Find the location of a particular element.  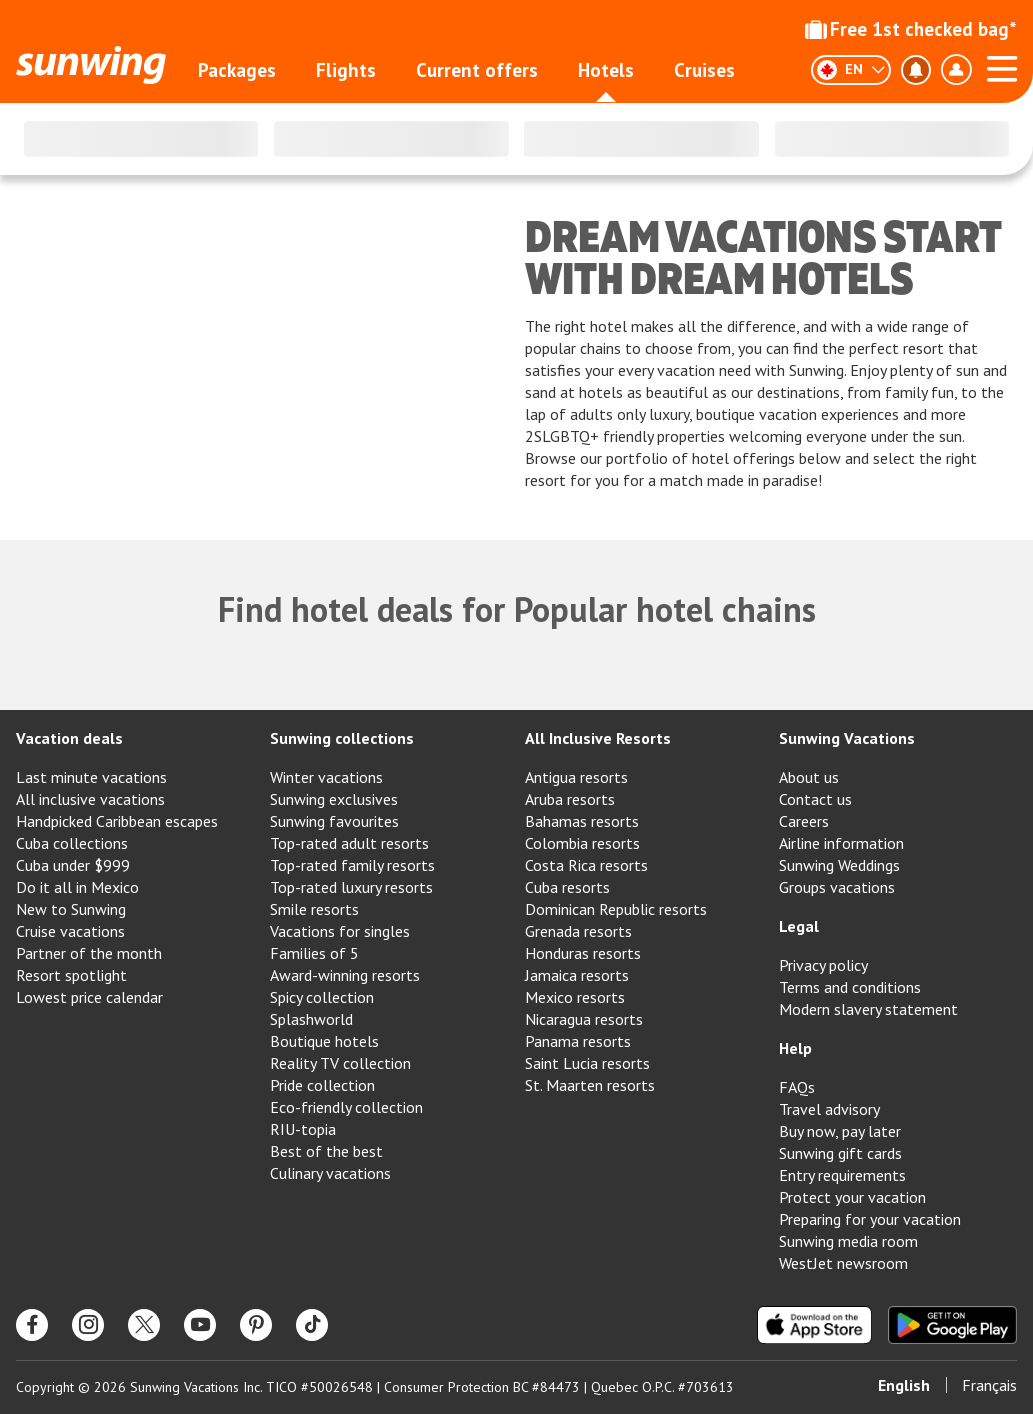

Cuba resorts is located at coordinates (567, 887).